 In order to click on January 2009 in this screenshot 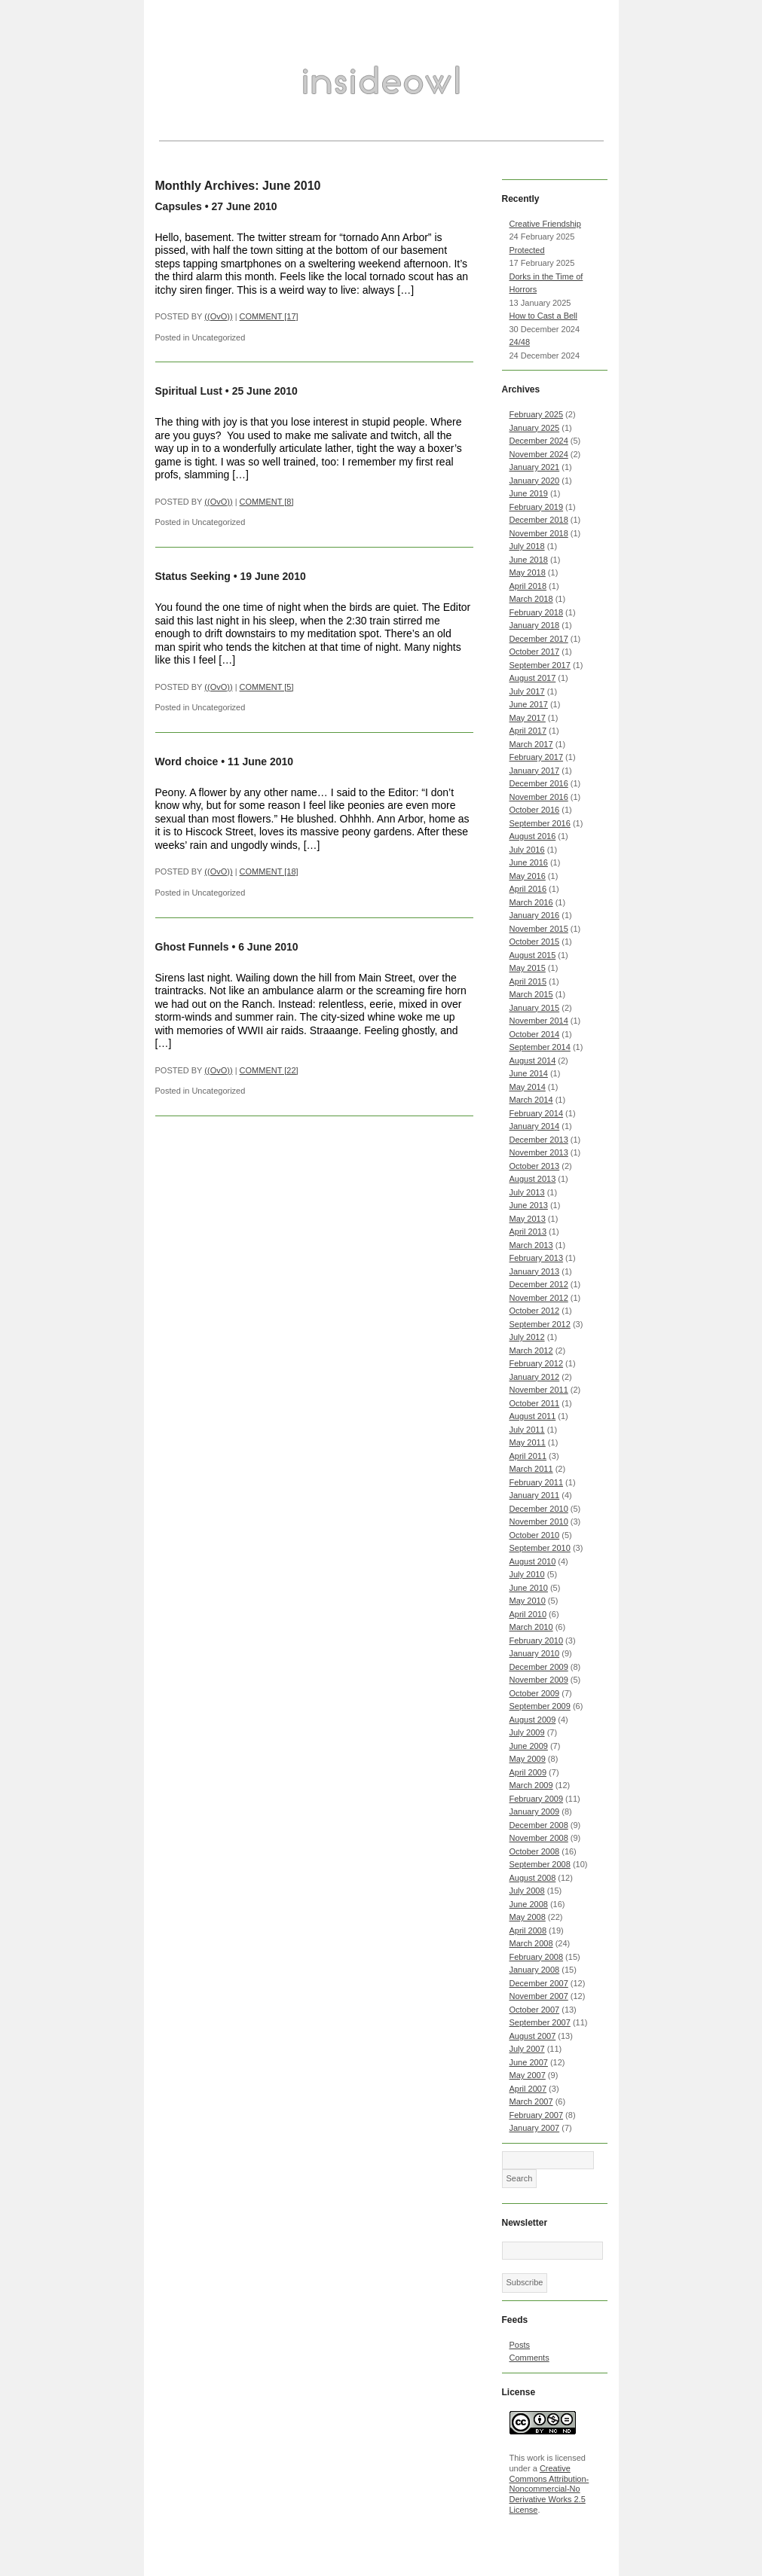, I will do `click(535, 1811)`.